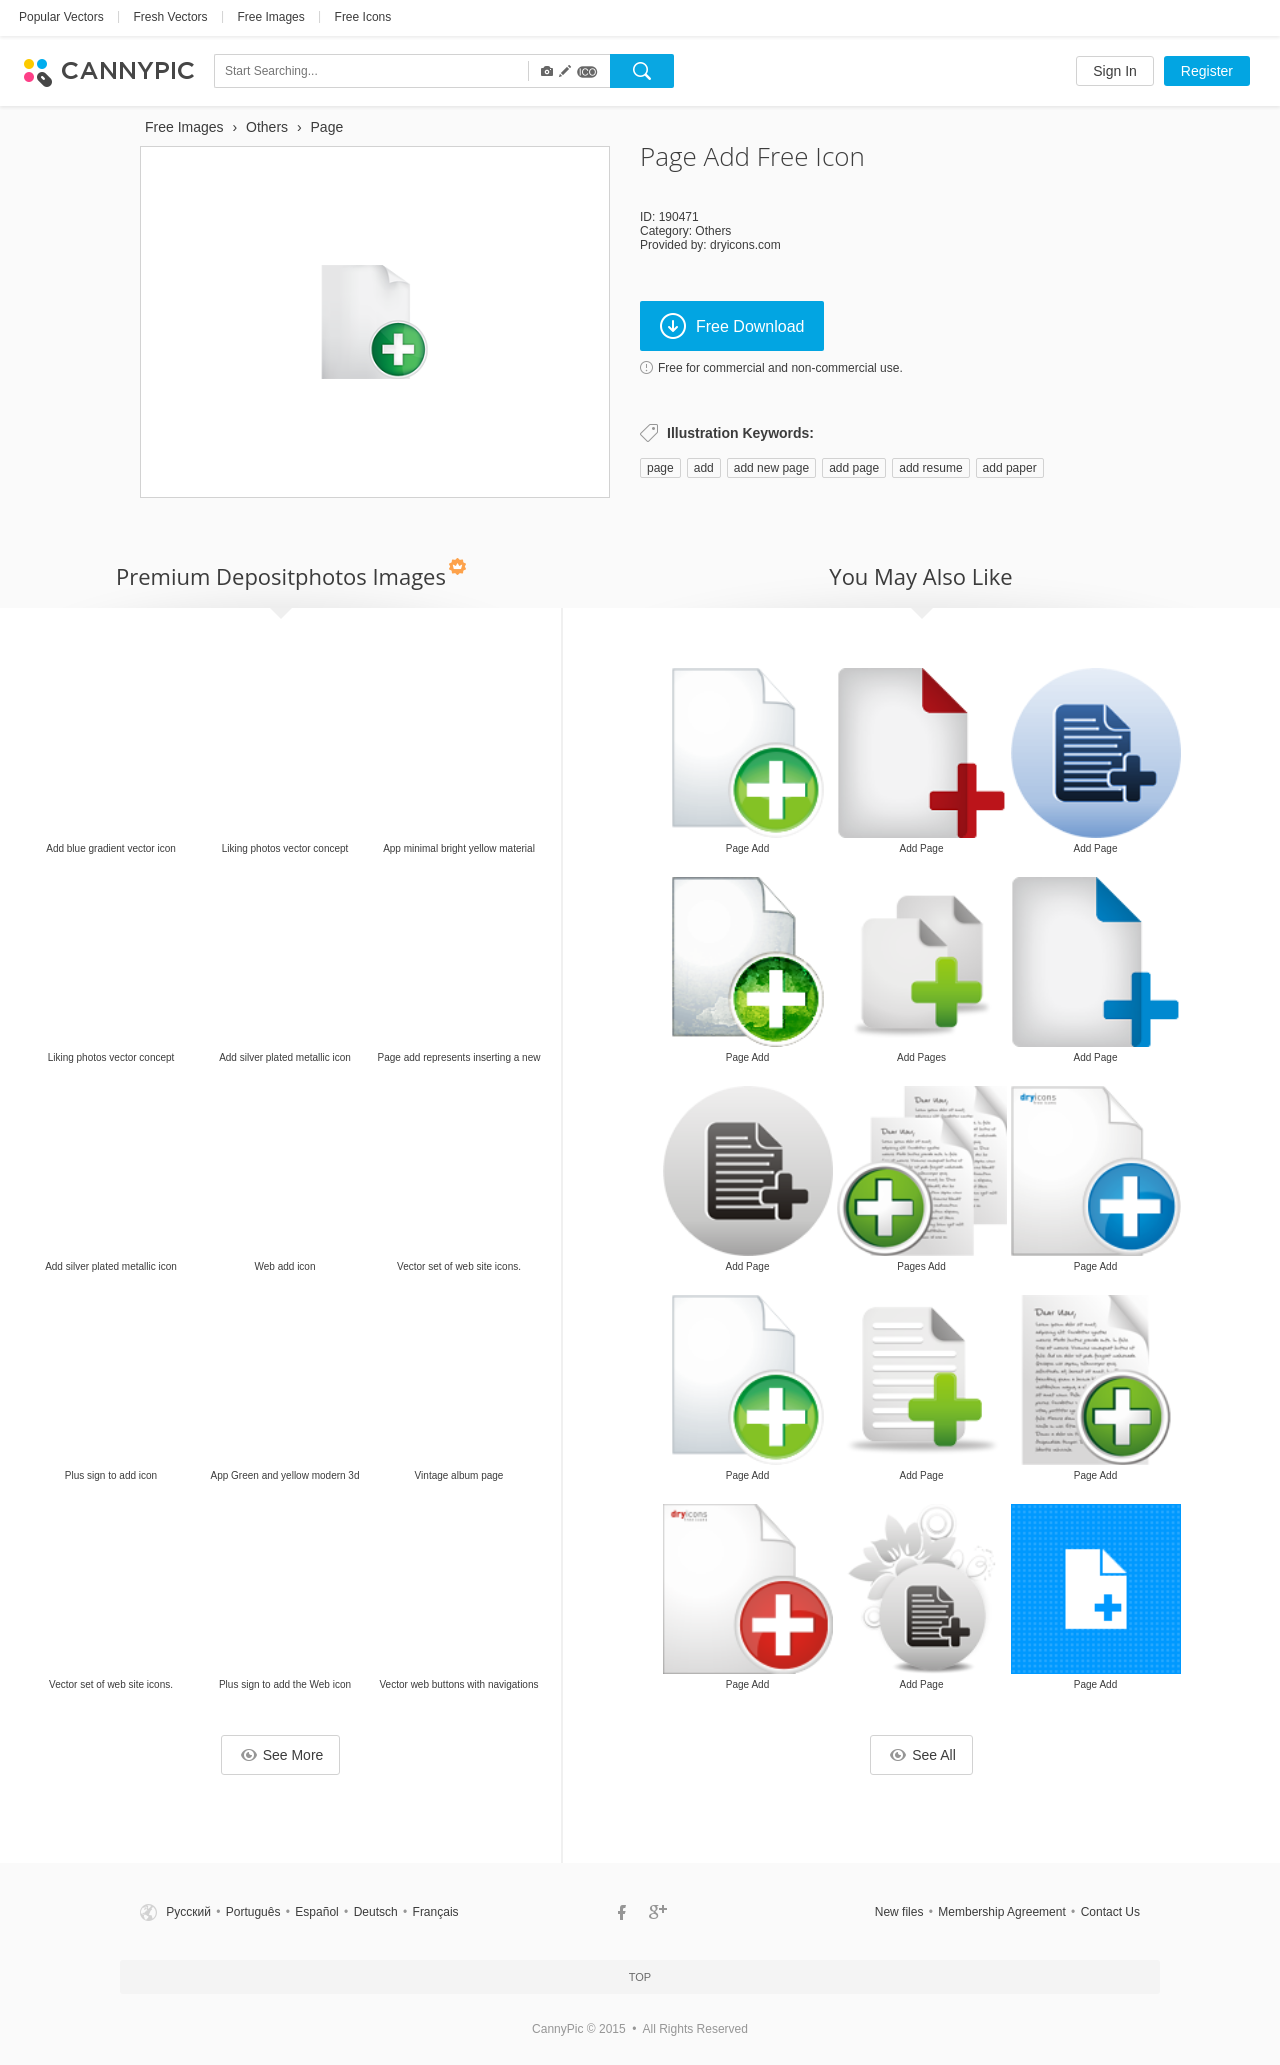 The height and width of the screenshot is (2065, 1280). What do you see at coordinates (61, 17) in the screenshot?
I see `Popular Vectors` at bounding box center [61, 17].